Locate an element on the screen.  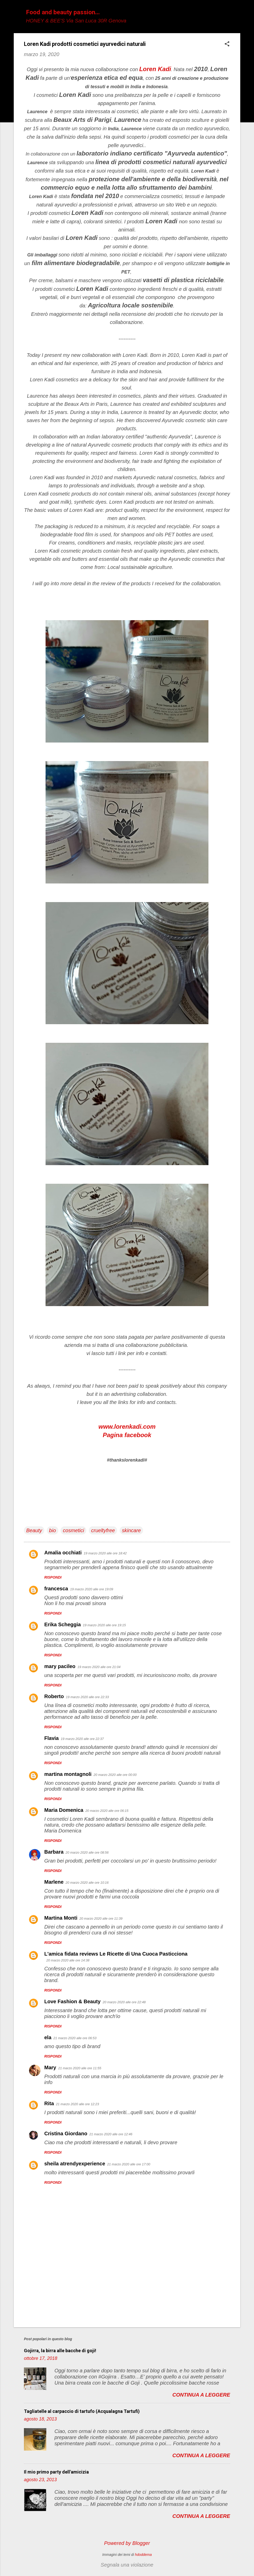
20 marzo 2020 alle ore 14:38 is located at coordinates (67, 1960).